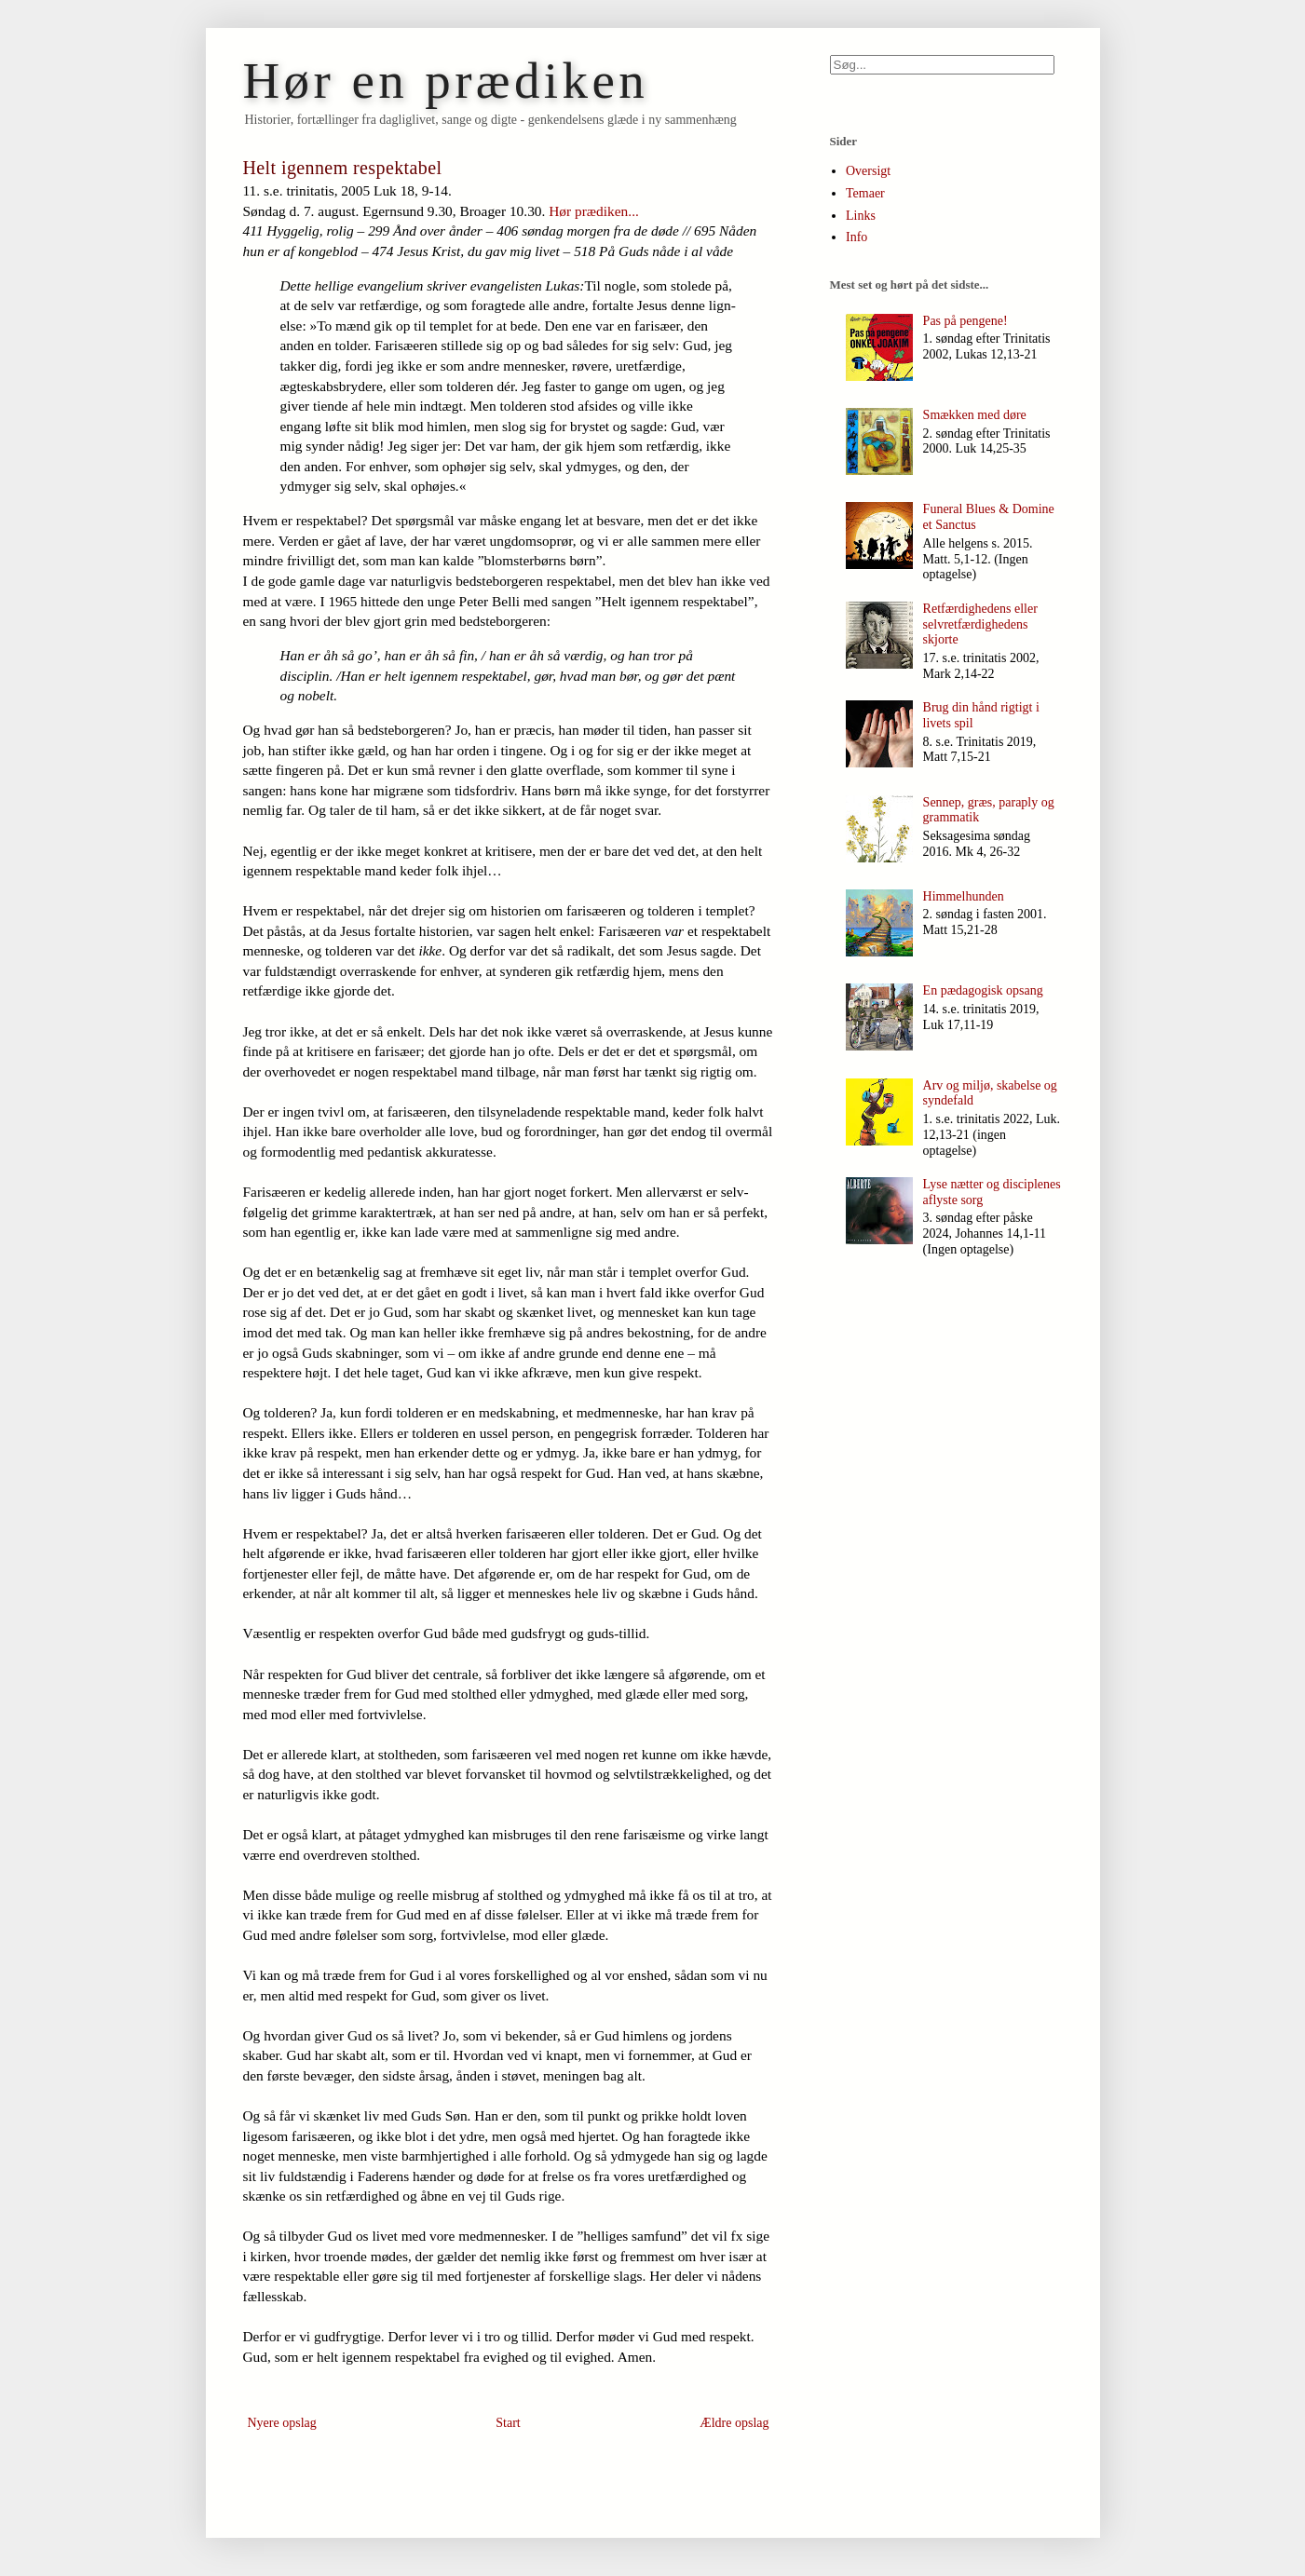  What do you see at coordinates (594, 211) in the screenshot?
I see `Hør prædiken...` at bounding box center [594, 211].